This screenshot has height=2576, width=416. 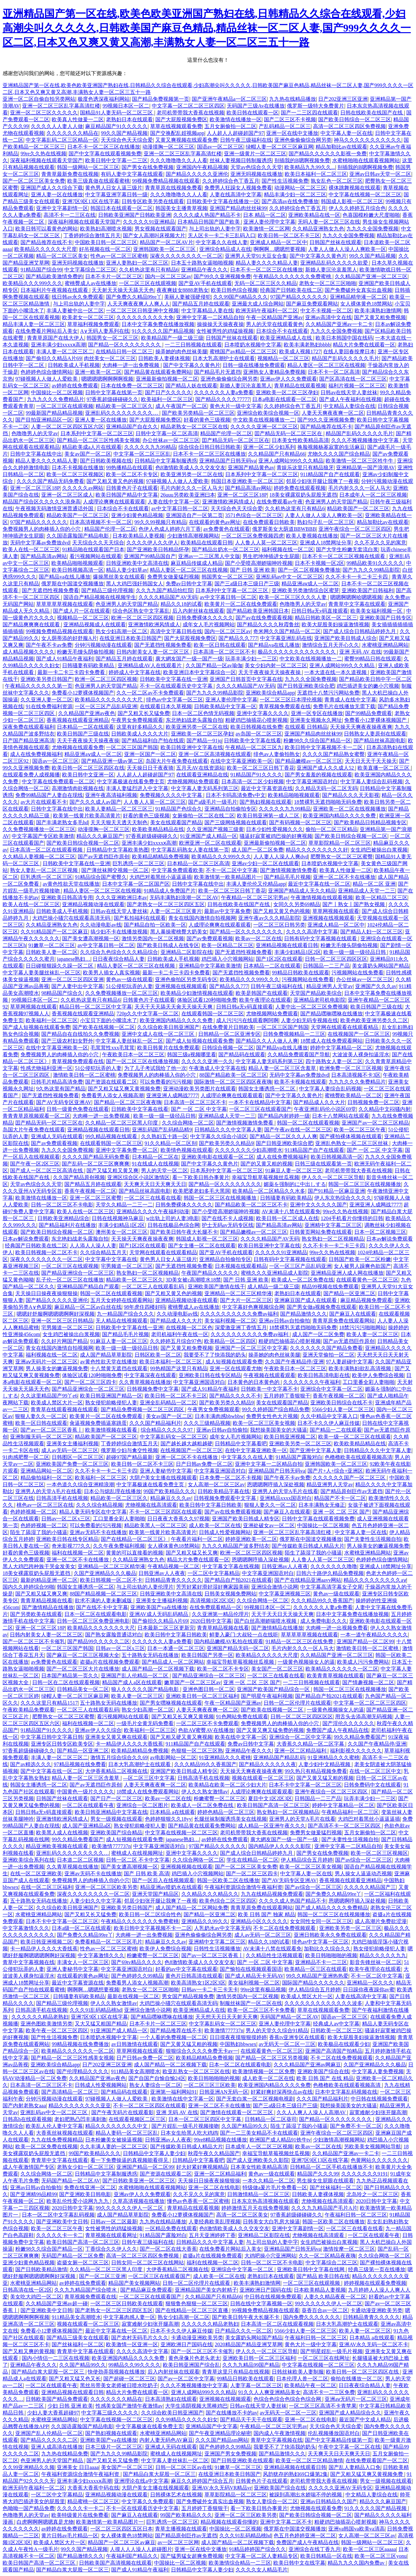 What do you see at coordinates (215, 1607) in the screenshot?
I see `在线免费观看精品一区` at bounding box center [215, 1607].